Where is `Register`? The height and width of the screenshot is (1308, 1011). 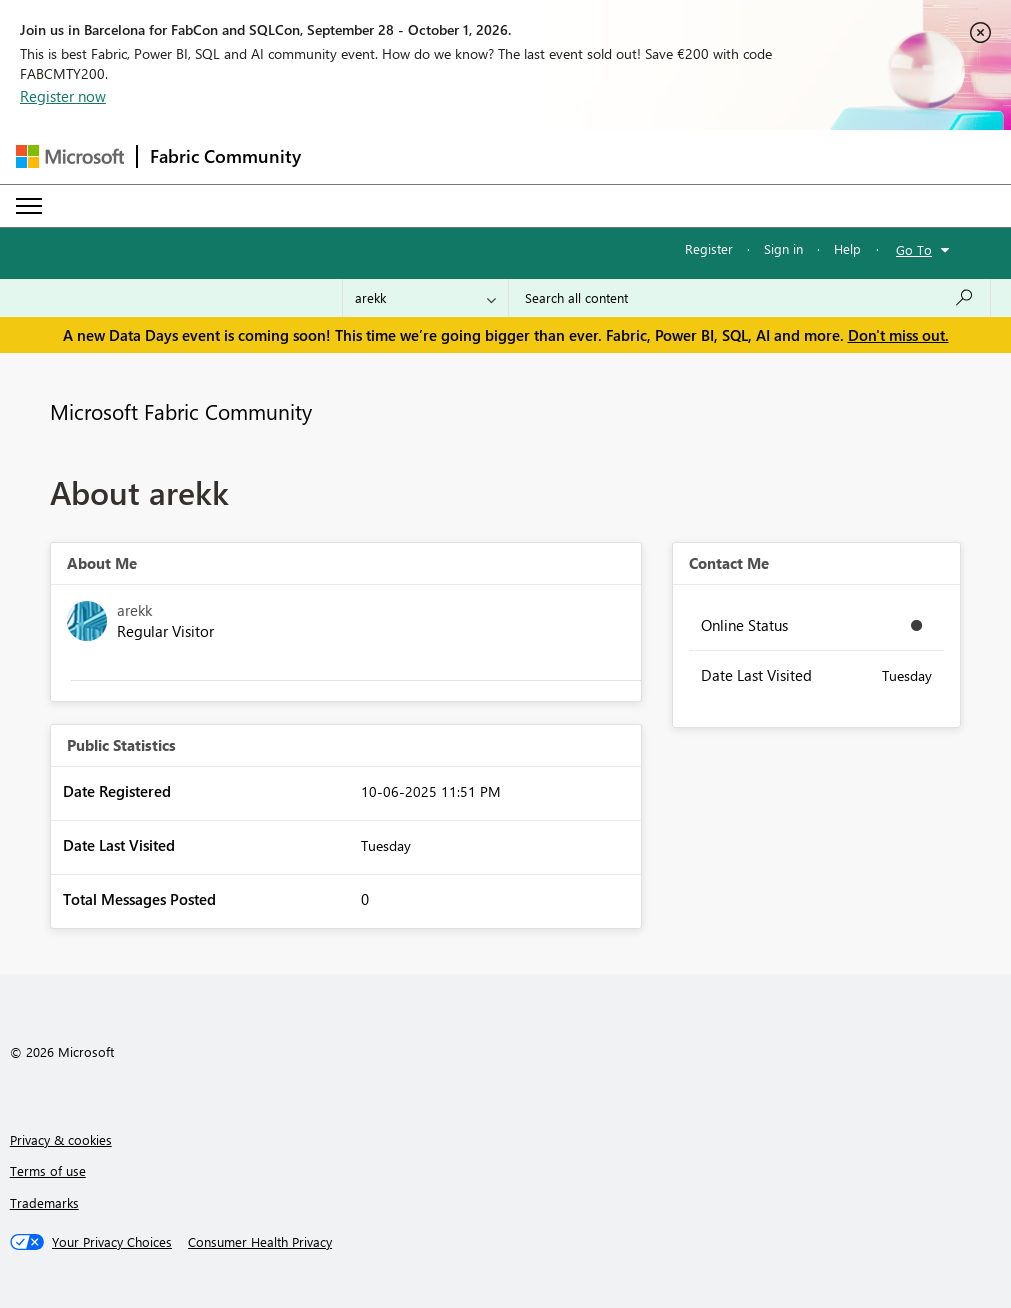
Register is located at coordinates (709, 248).